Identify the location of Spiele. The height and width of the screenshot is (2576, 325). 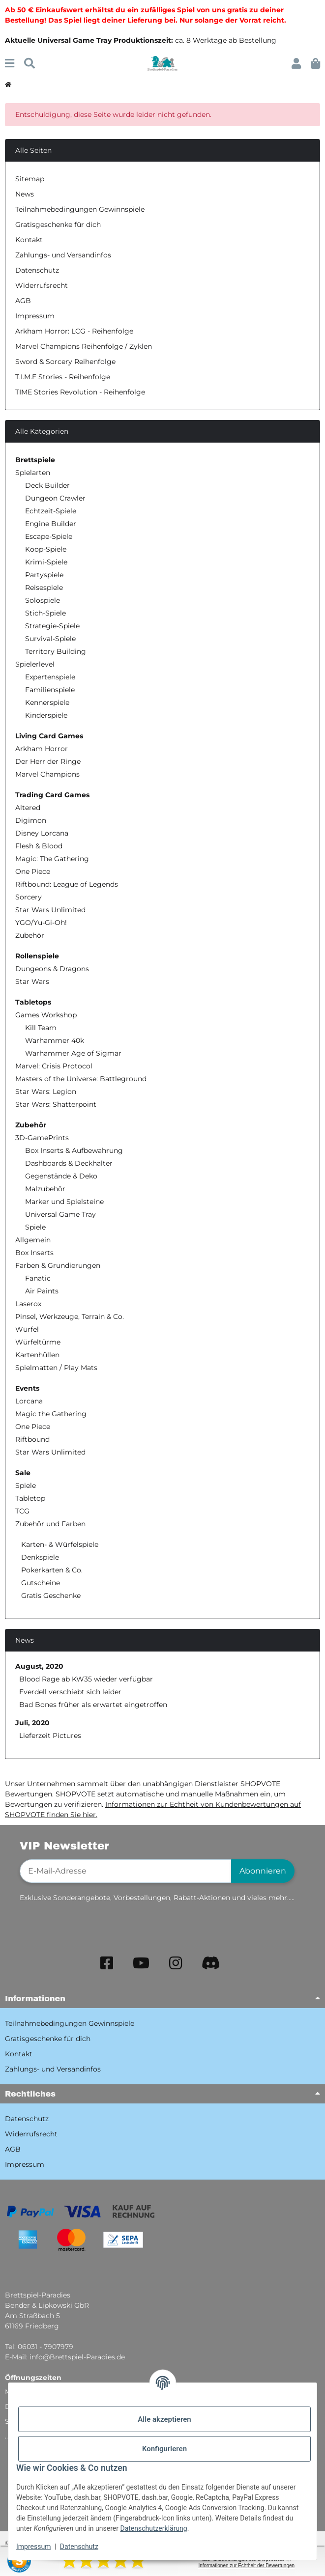
(35, 1227).